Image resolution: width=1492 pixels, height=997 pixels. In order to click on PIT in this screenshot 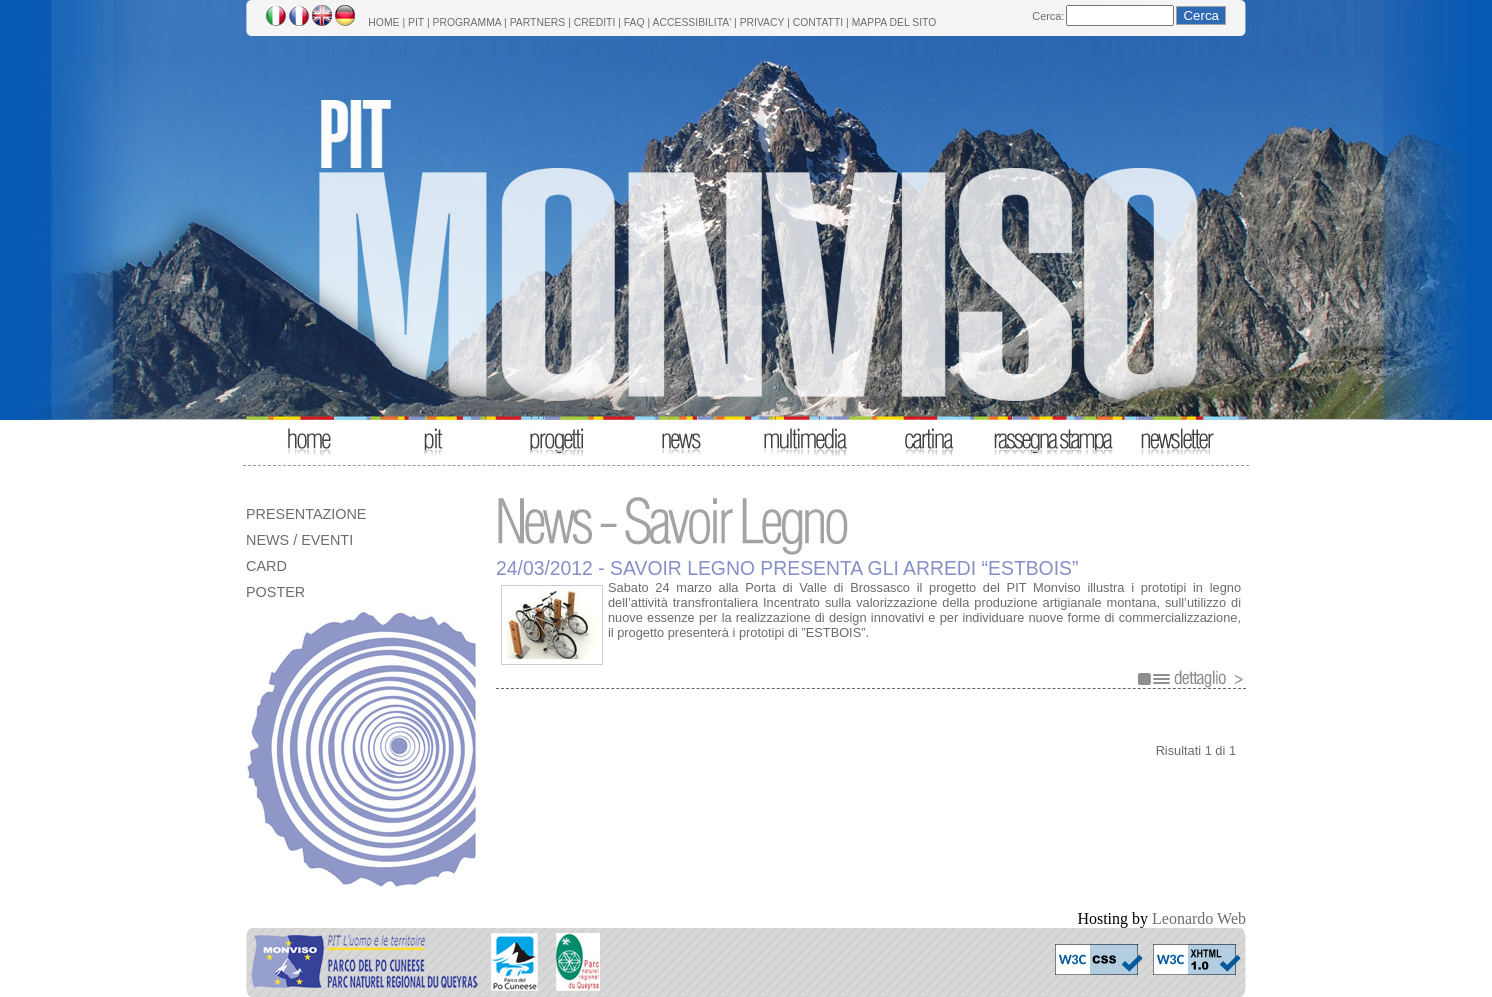, I will do `click(416, 22)`.